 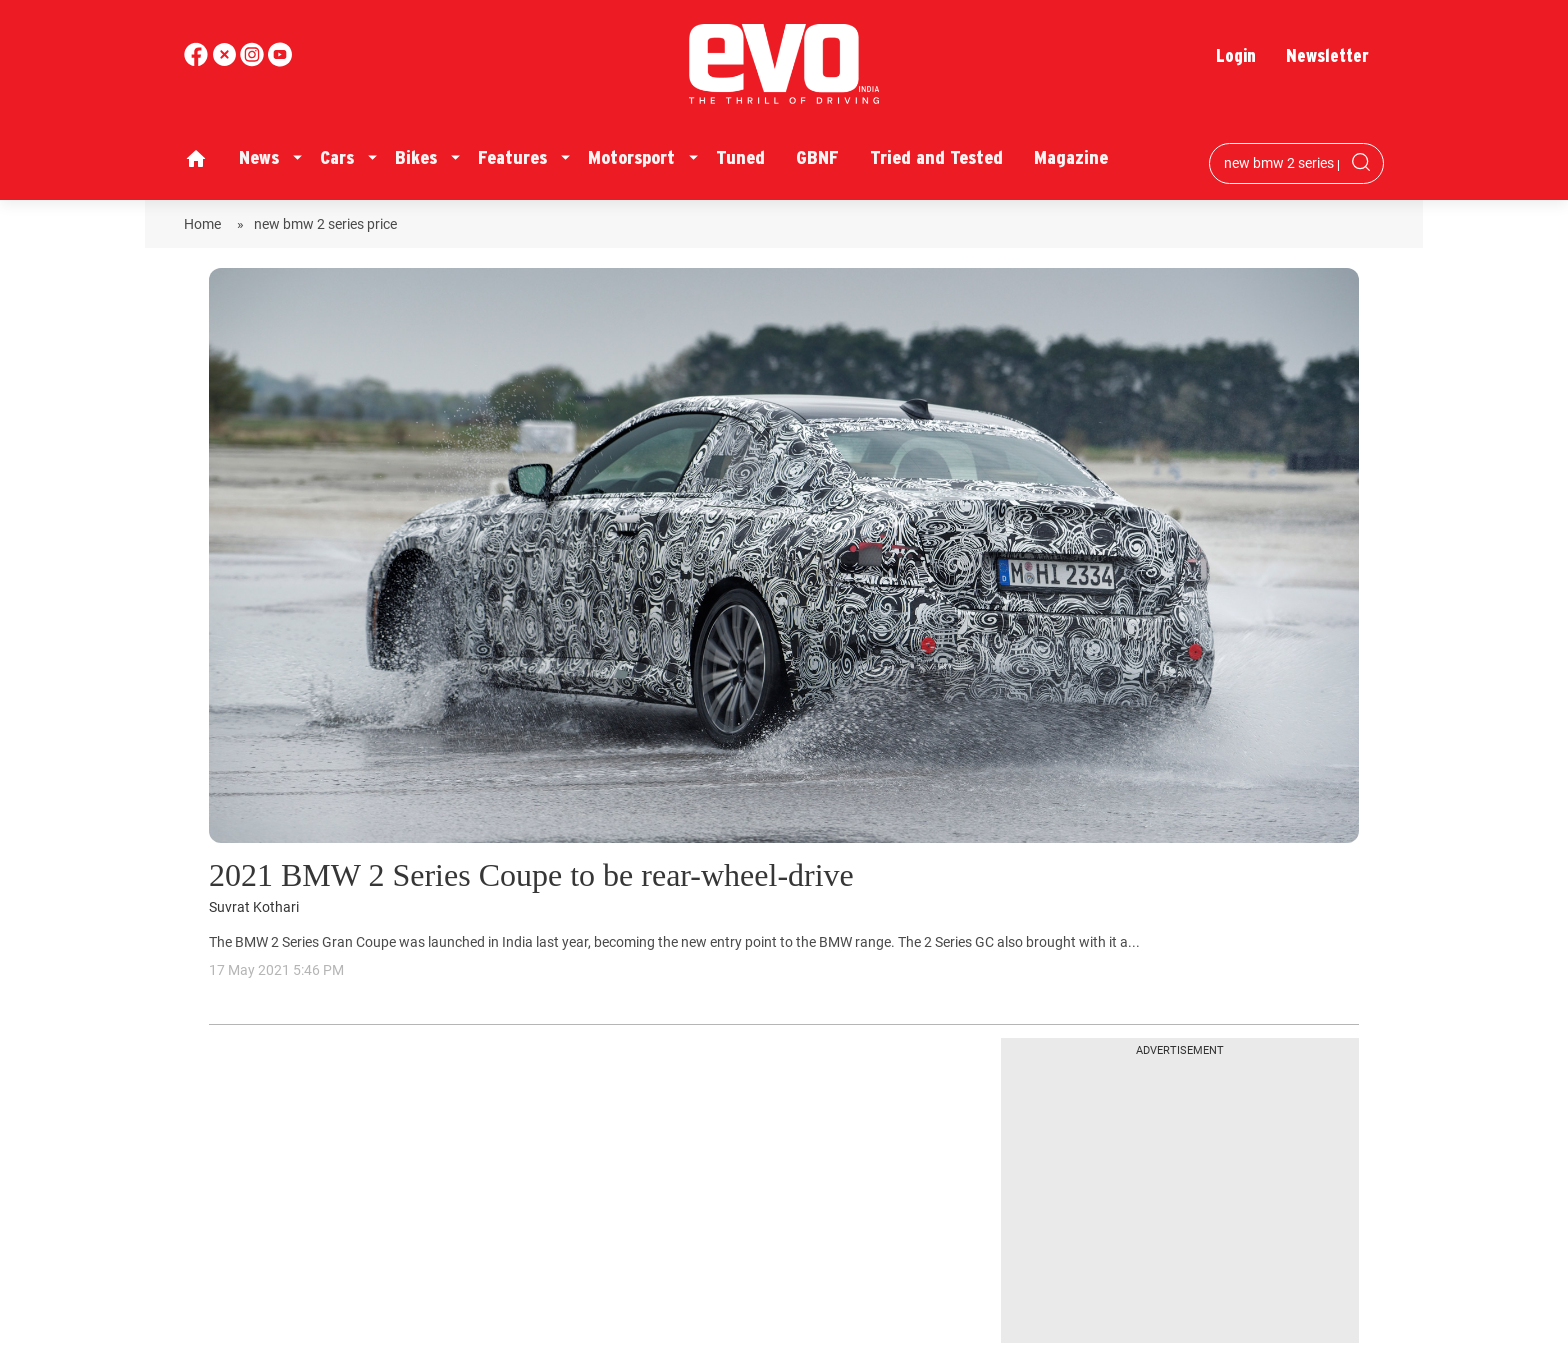 I want to click on Cars, so click(x=337, y=157).